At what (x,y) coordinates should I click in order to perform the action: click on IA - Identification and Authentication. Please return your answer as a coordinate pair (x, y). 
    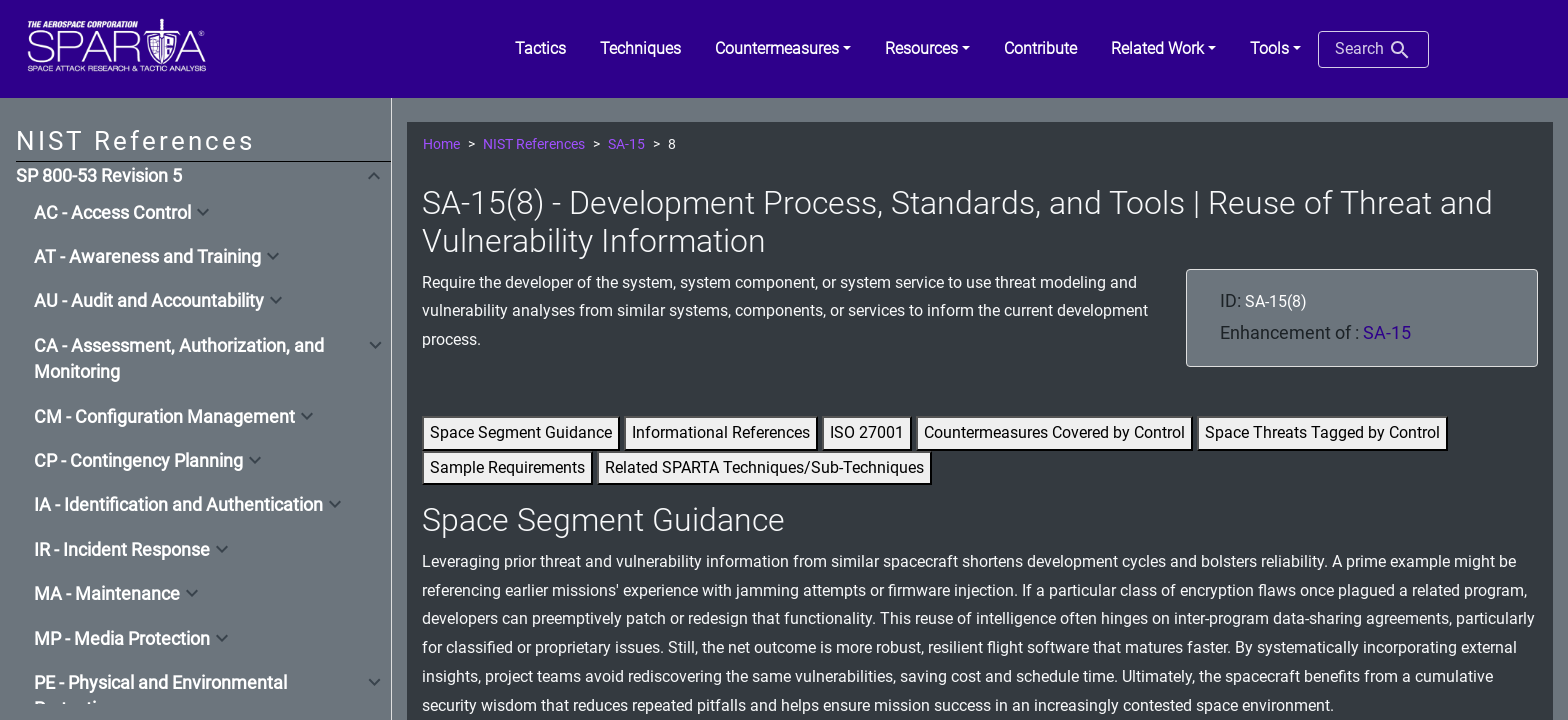
    Looking at the image, I should click on (178, 505).